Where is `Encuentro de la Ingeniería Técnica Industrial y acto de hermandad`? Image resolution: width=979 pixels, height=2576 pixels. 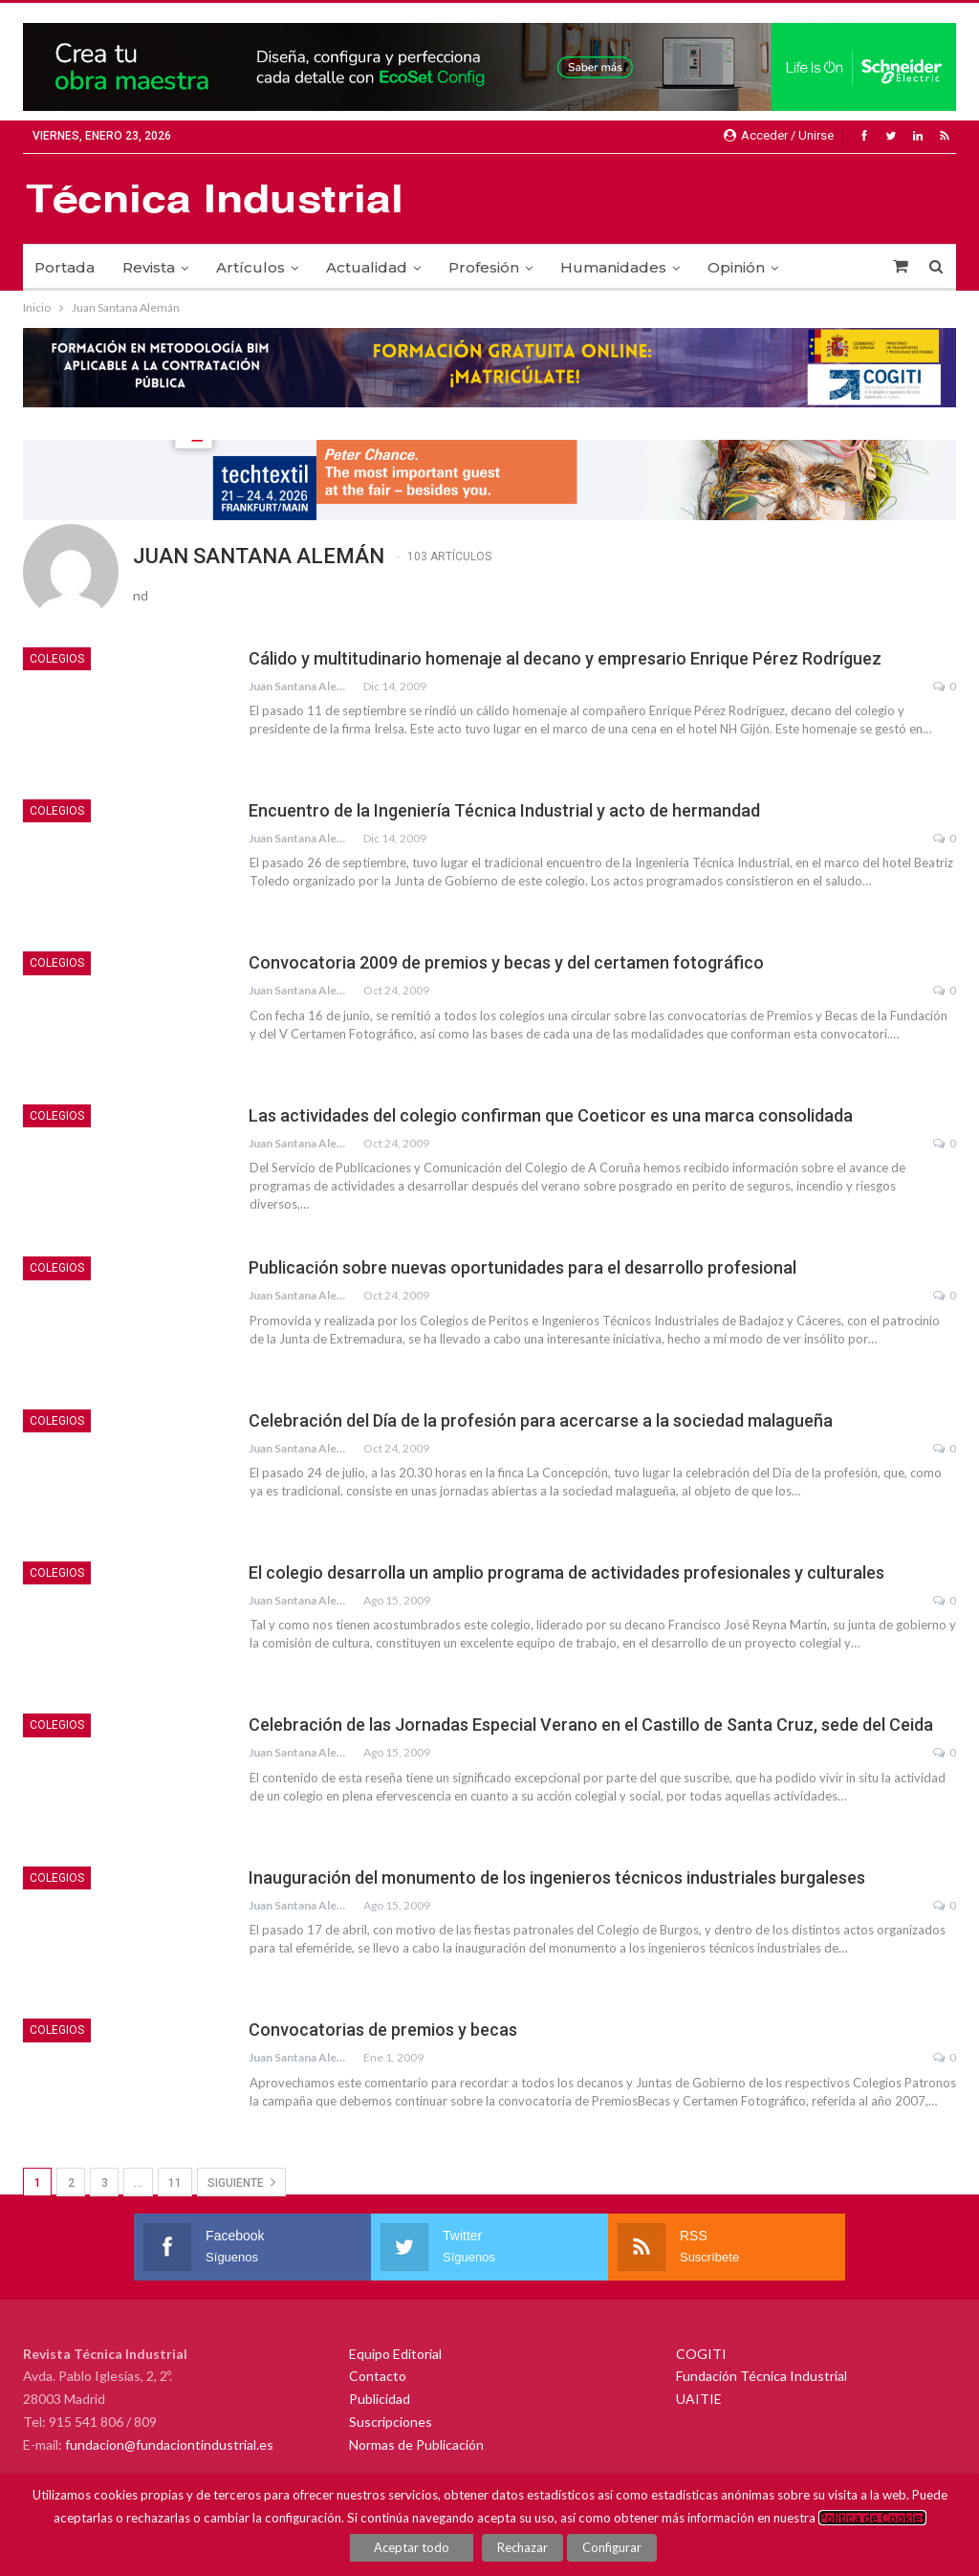 Encuentro de la Ingeniería Técnica Industrial y acto de hermandad is located at coordinates (504, 810).